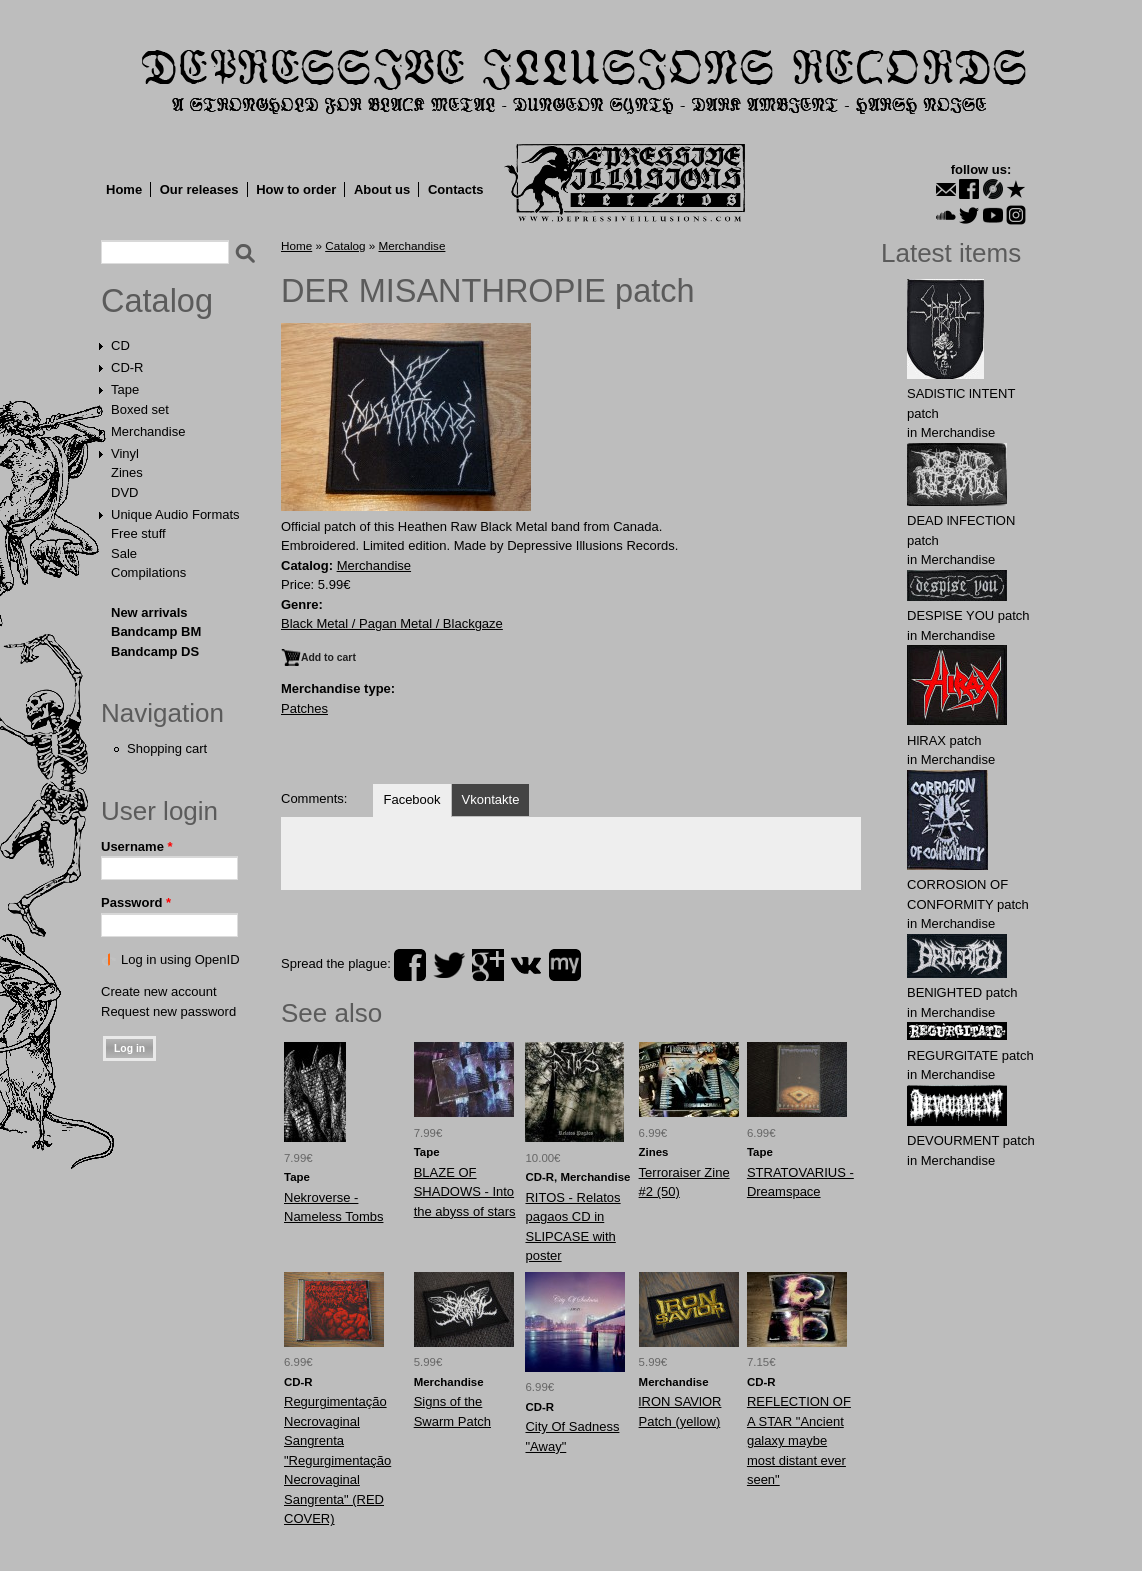 The image size is (1142, 1571). What do you see at coordinates (137, 846) in the screenshot?
I see `Username` at bounding box center [137, 846].